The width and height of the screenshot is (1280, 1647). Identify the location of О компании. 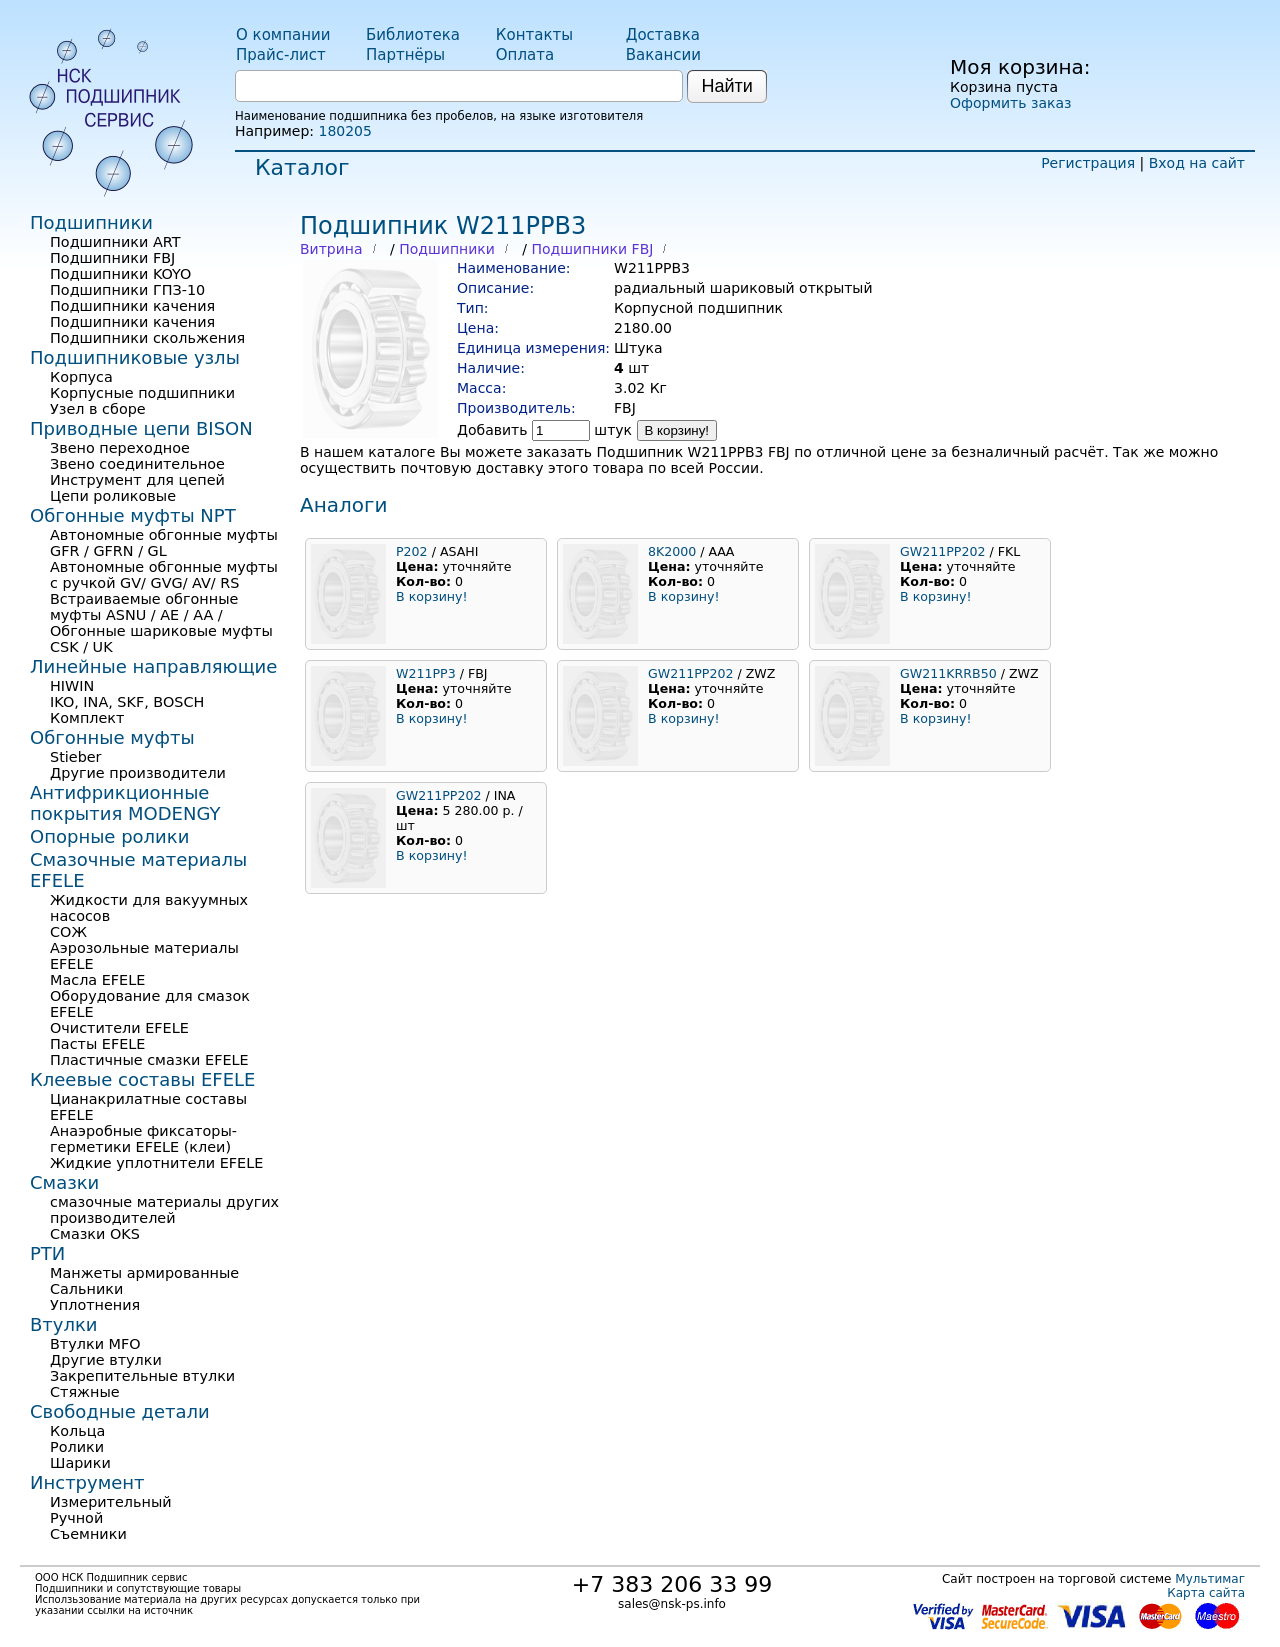
(283, 35).